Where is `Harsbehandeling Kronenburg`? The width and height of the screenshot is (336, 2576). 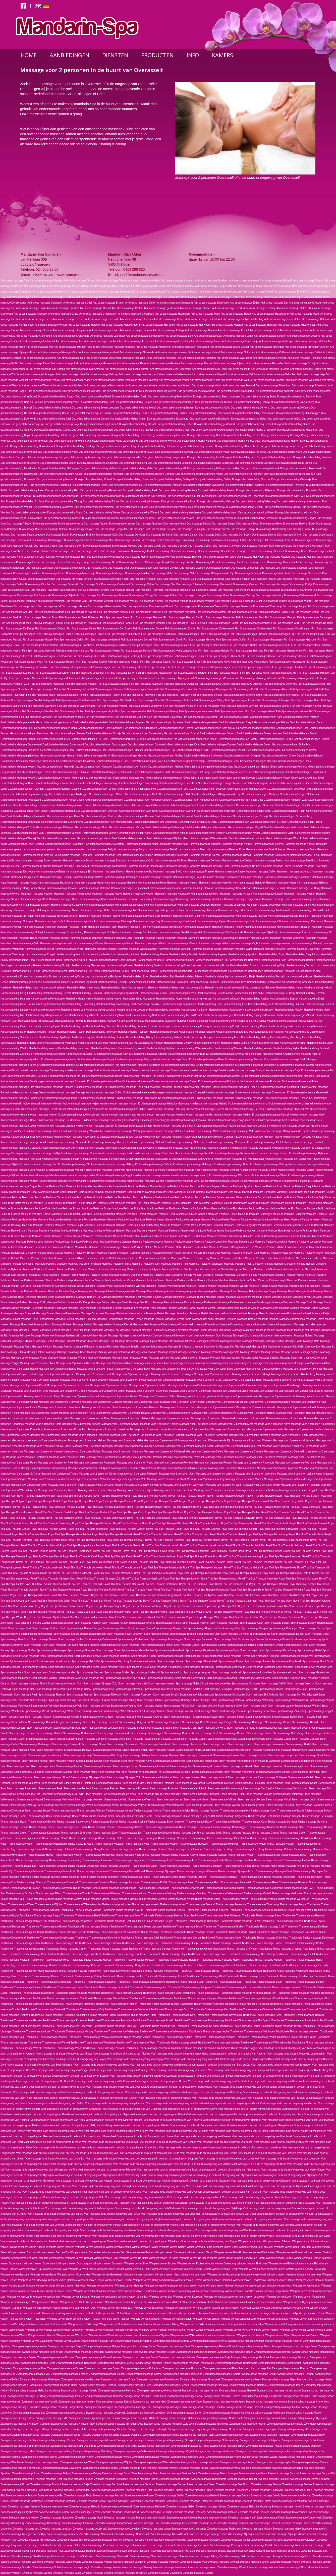 Harsbehandeling Kronenburg is located at coordinates (112, 1004).